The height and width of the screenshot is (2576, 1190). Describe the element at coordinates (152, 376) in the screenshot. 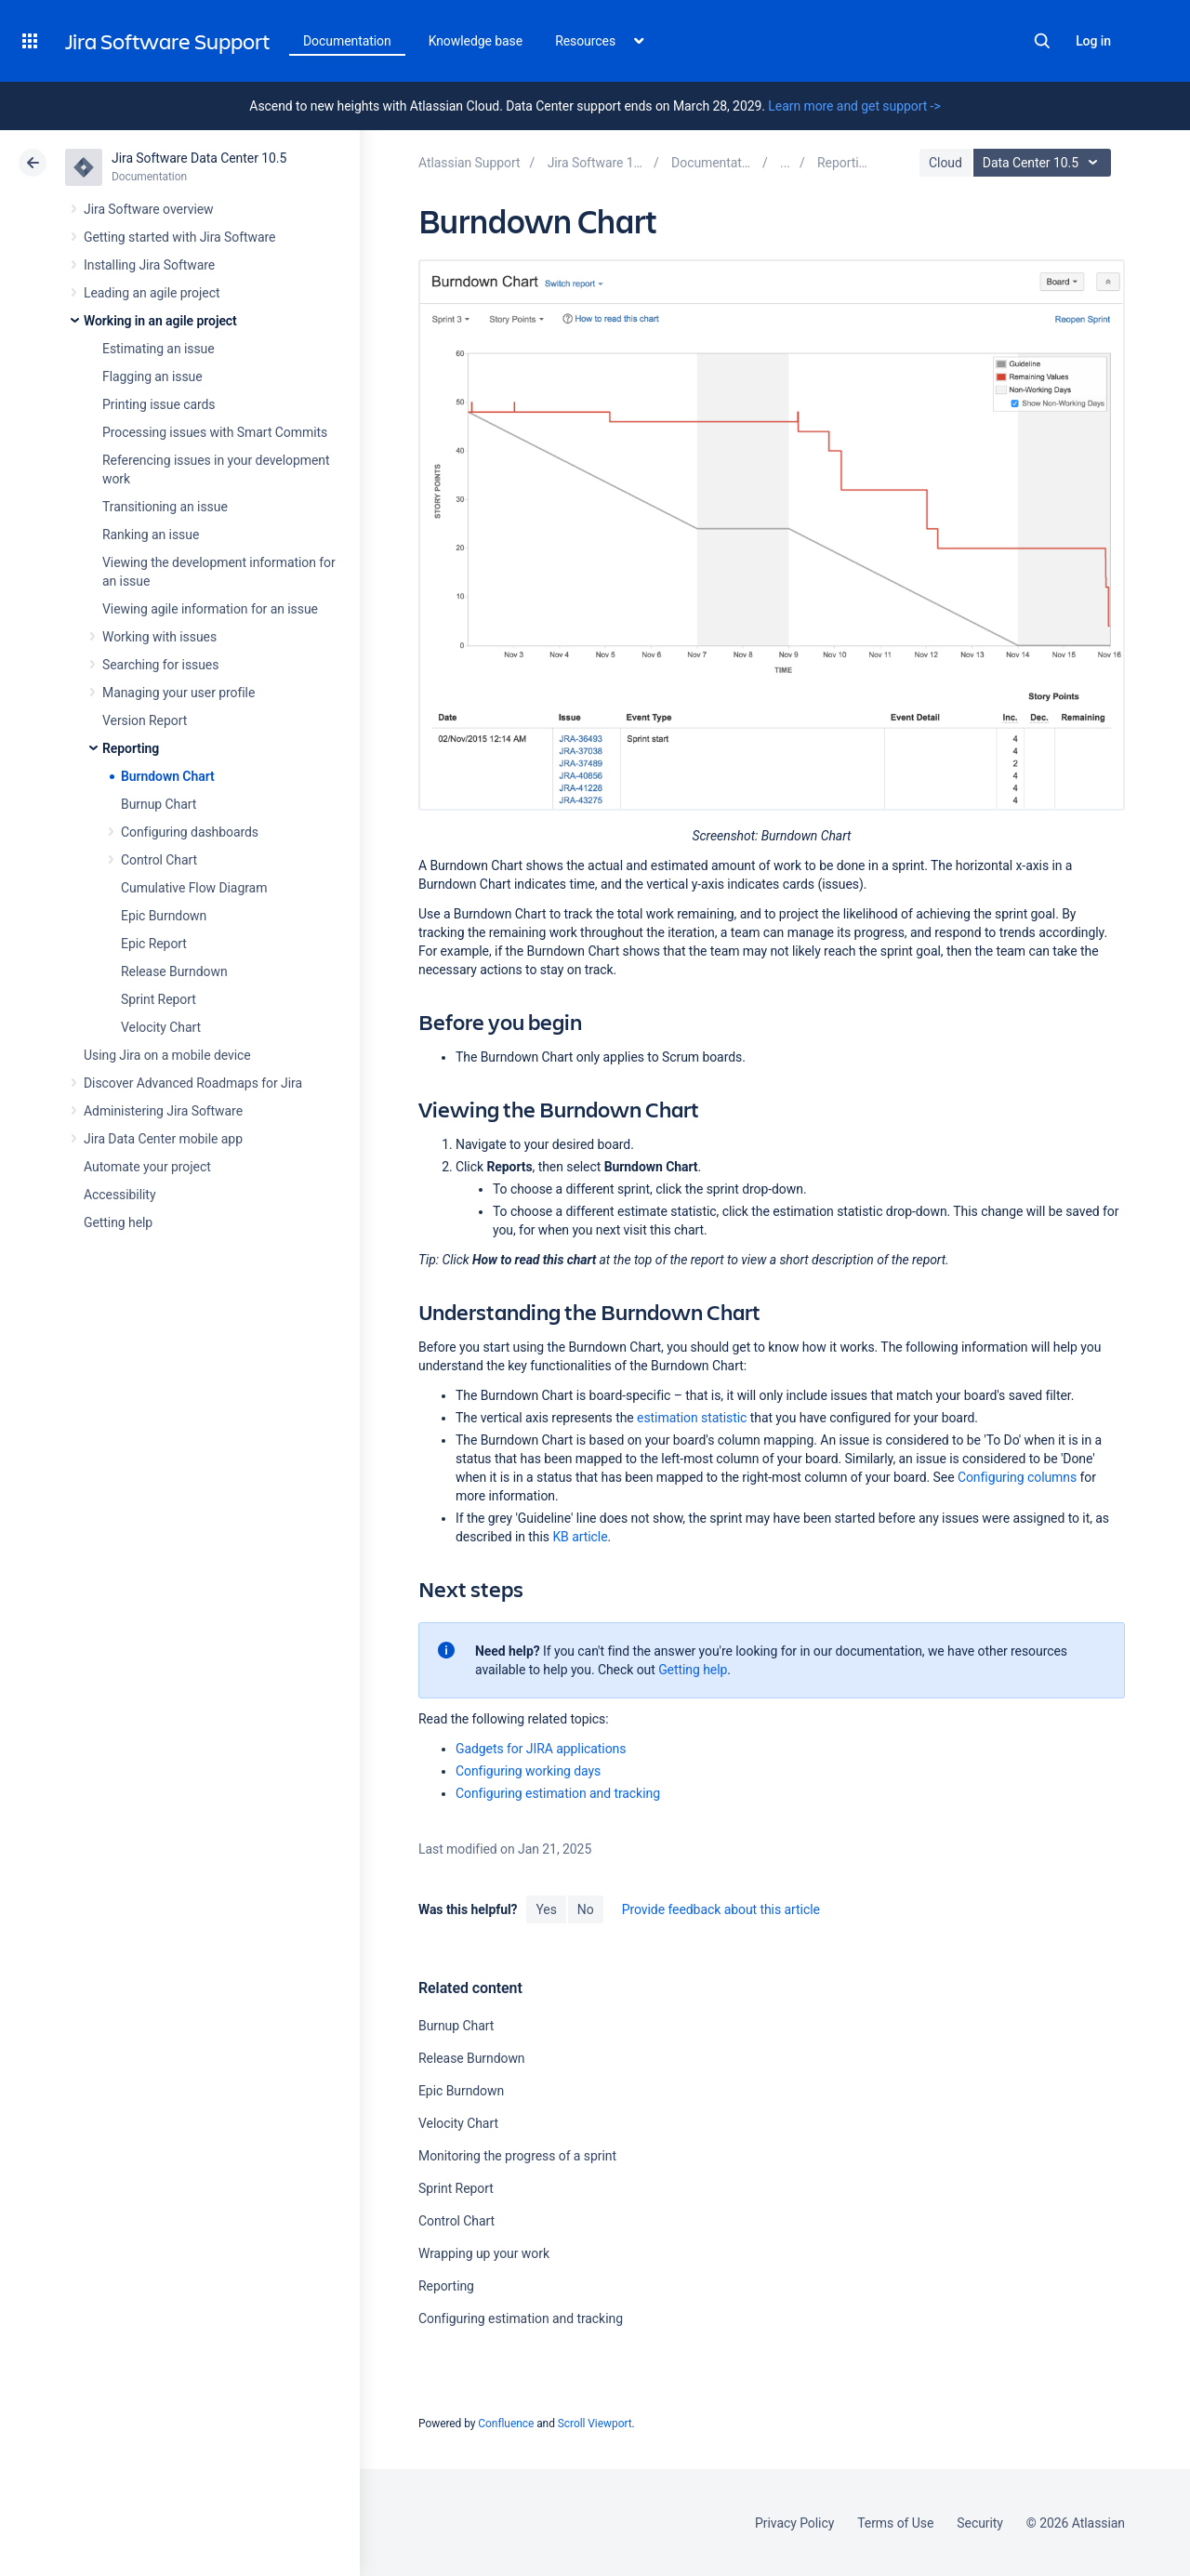

I see `Flagging an issue` at that location.